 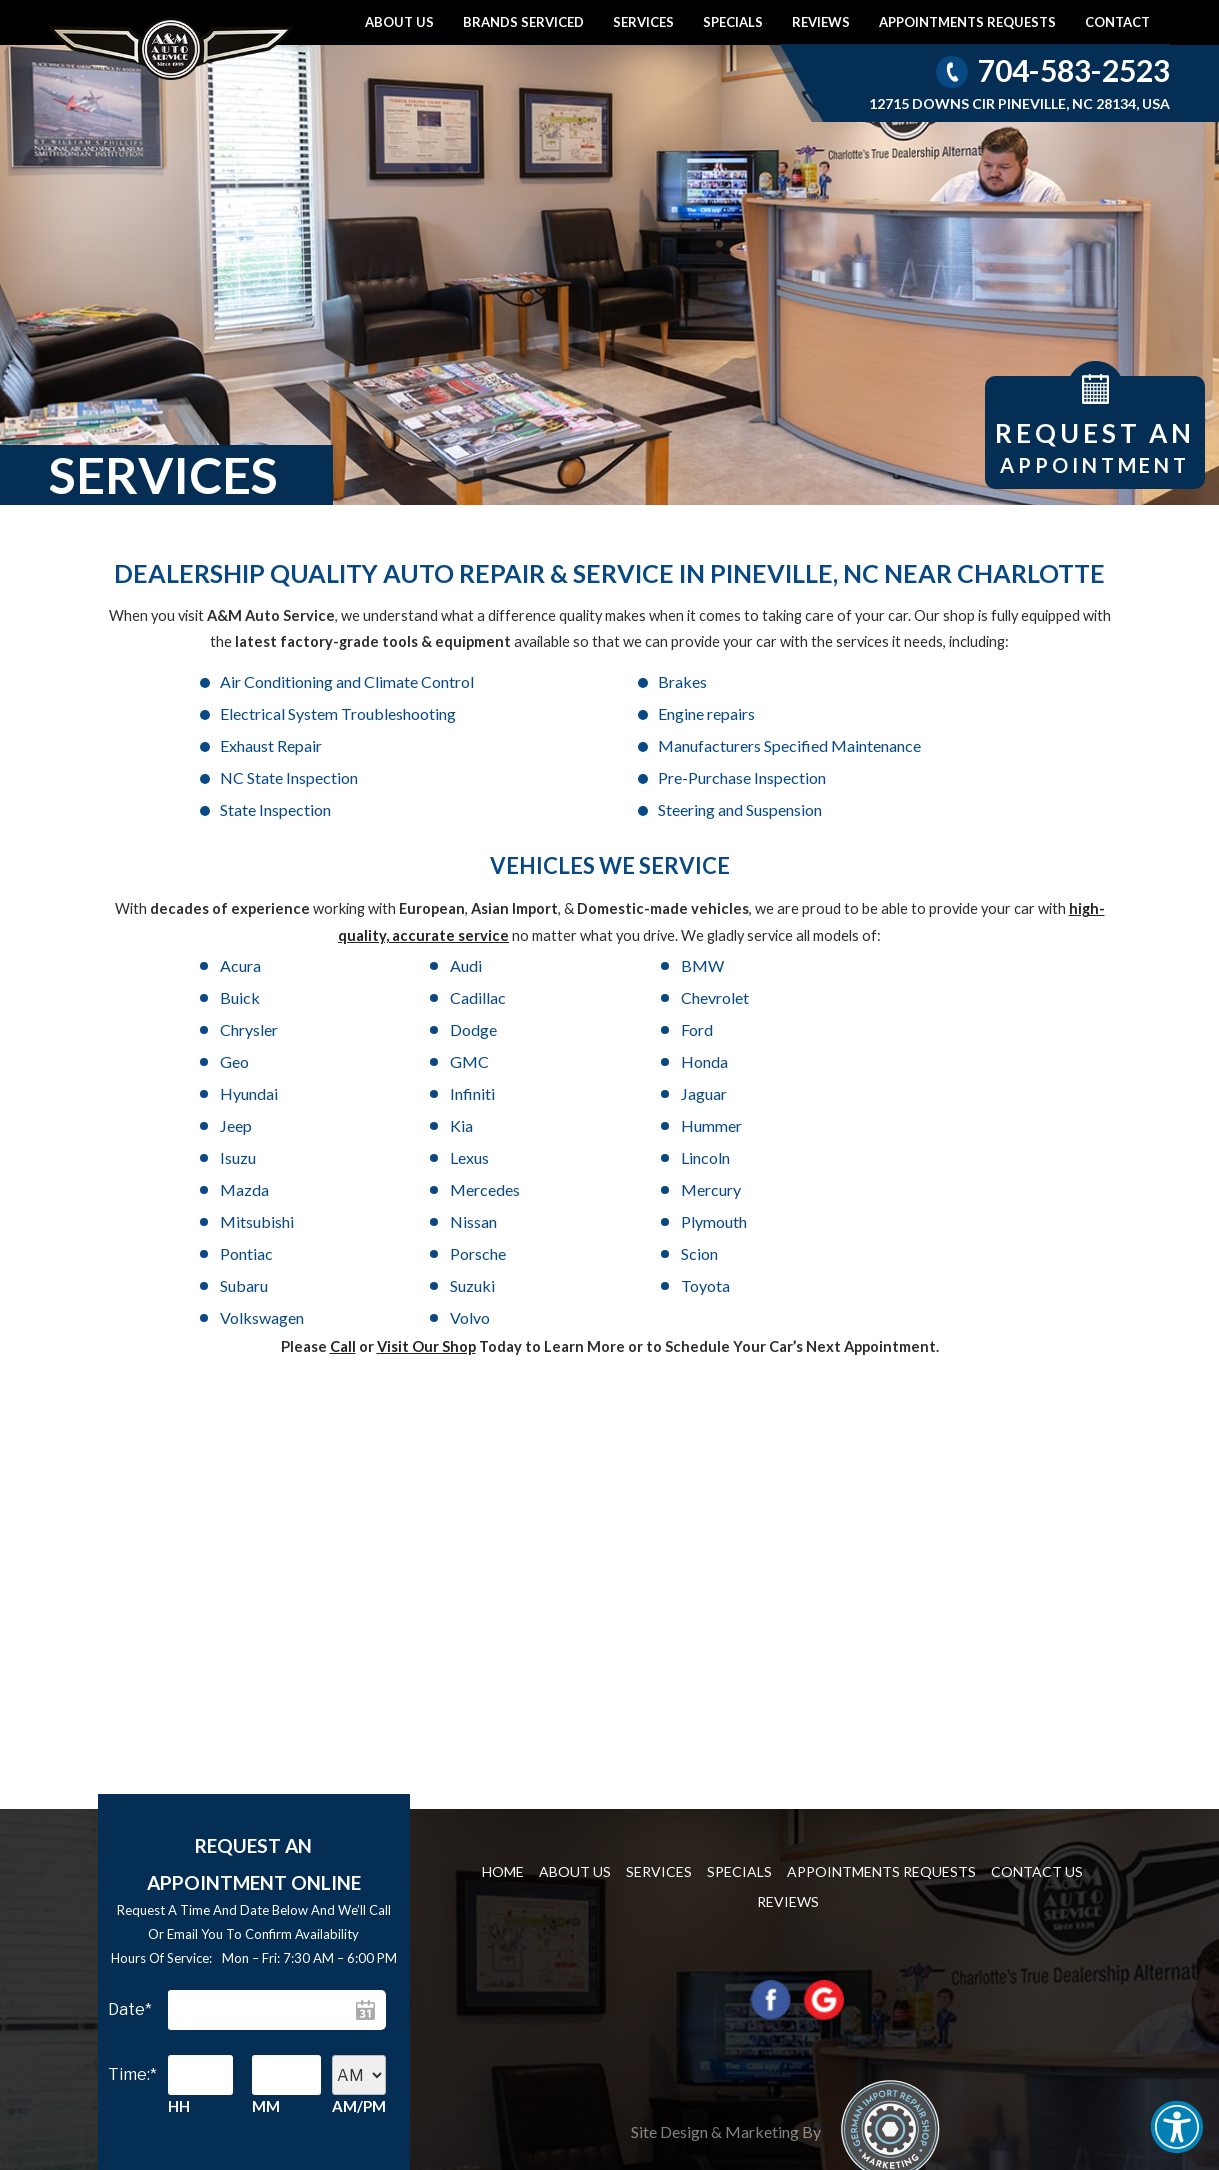 What do you see at coordinates (758, 965) in the screenshot?
I see `Ford` at bounding box center [758, 965].